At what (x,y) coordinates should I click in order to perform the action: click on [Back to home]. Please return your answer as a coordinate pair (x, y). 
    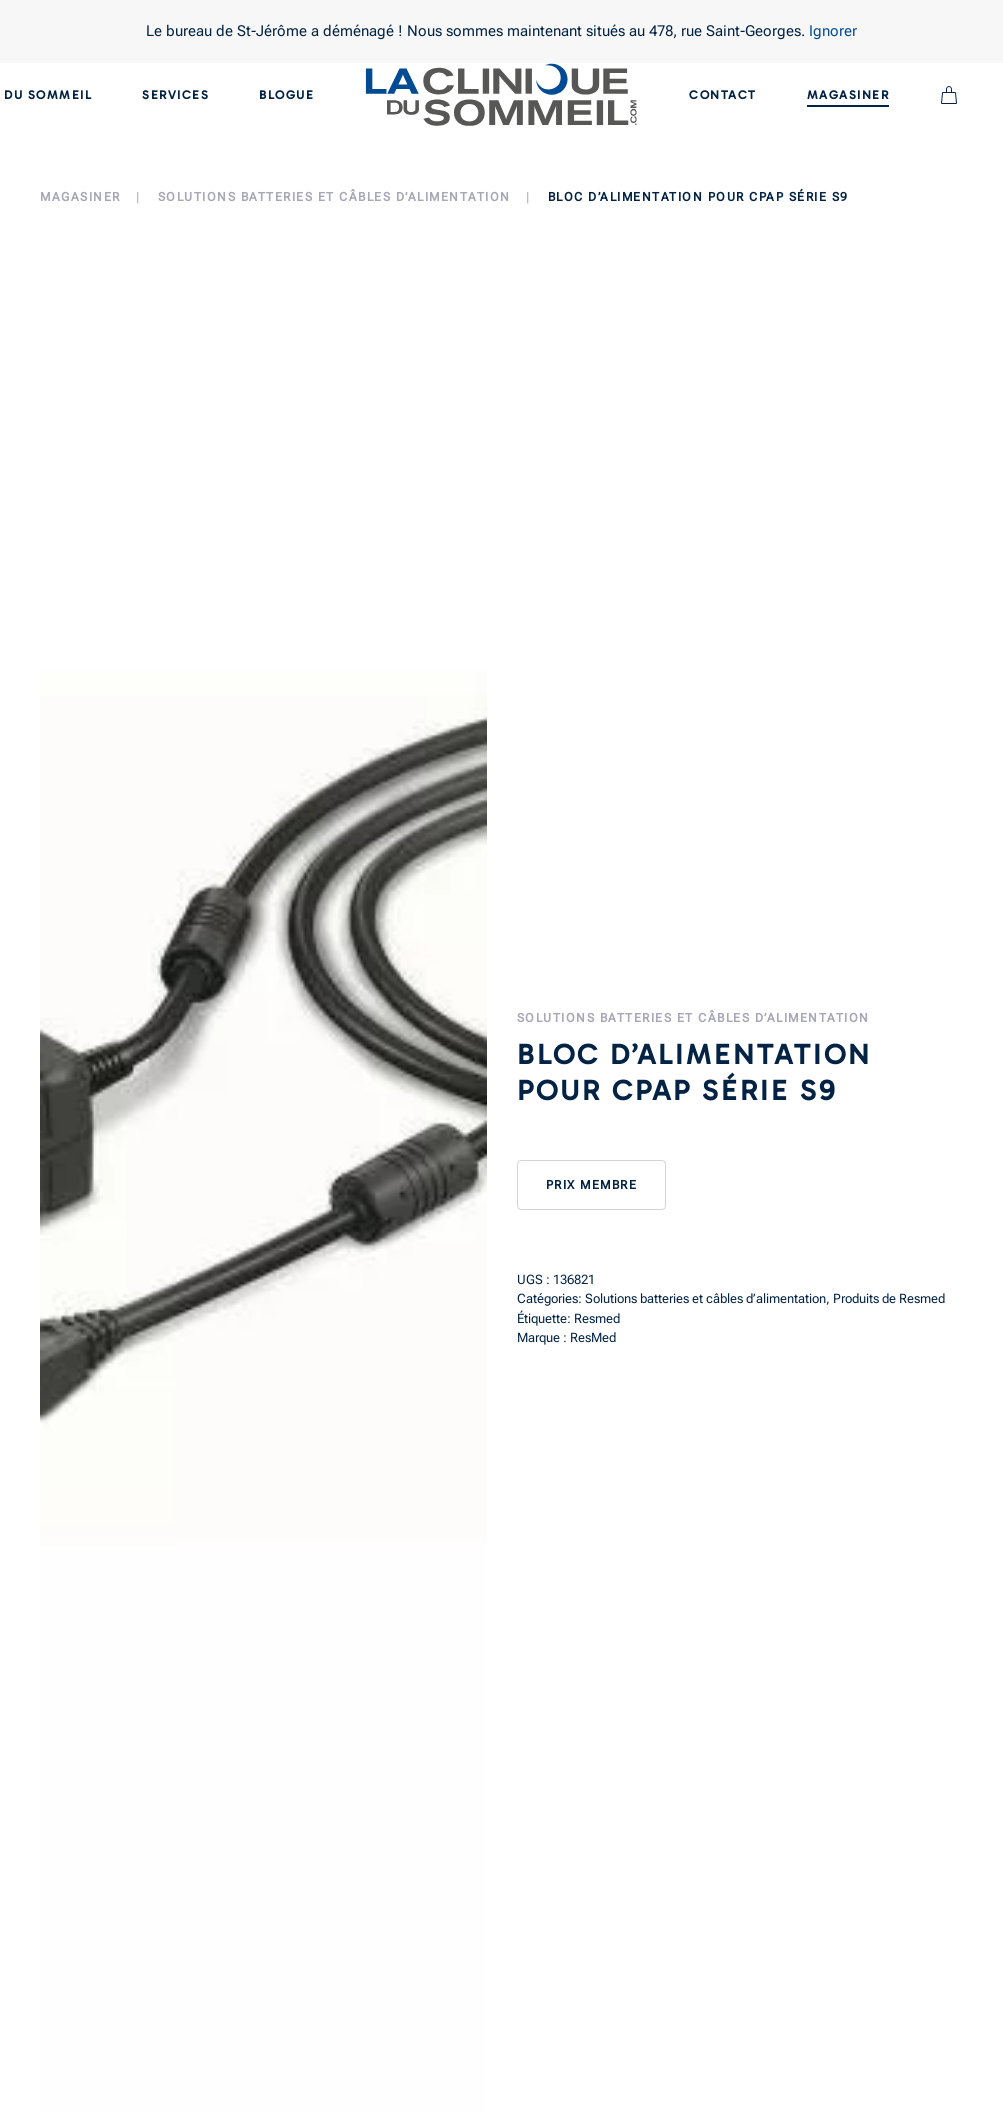
    Looking at the image, I should click on (501, 95).